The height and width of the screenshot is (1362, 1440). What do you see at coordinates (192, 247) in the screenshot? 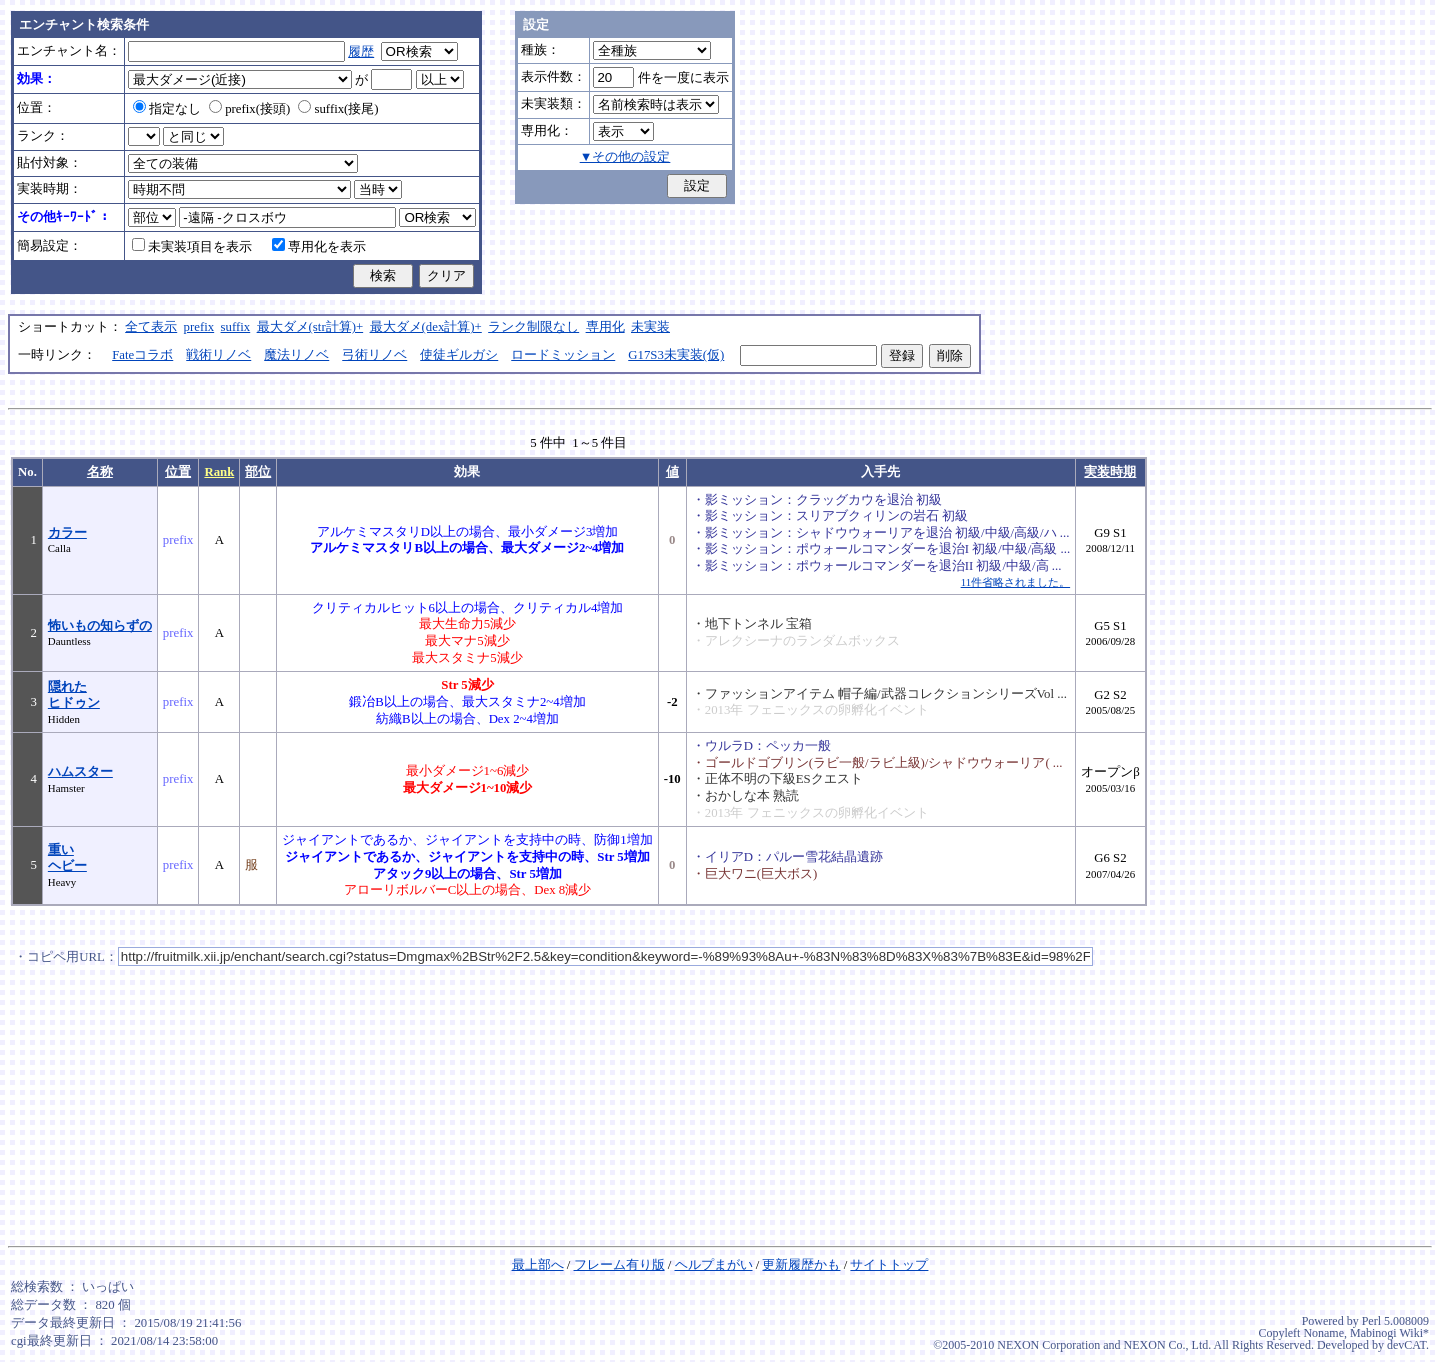
I see `未実装項目を表示` at bounding box center [192, 247].